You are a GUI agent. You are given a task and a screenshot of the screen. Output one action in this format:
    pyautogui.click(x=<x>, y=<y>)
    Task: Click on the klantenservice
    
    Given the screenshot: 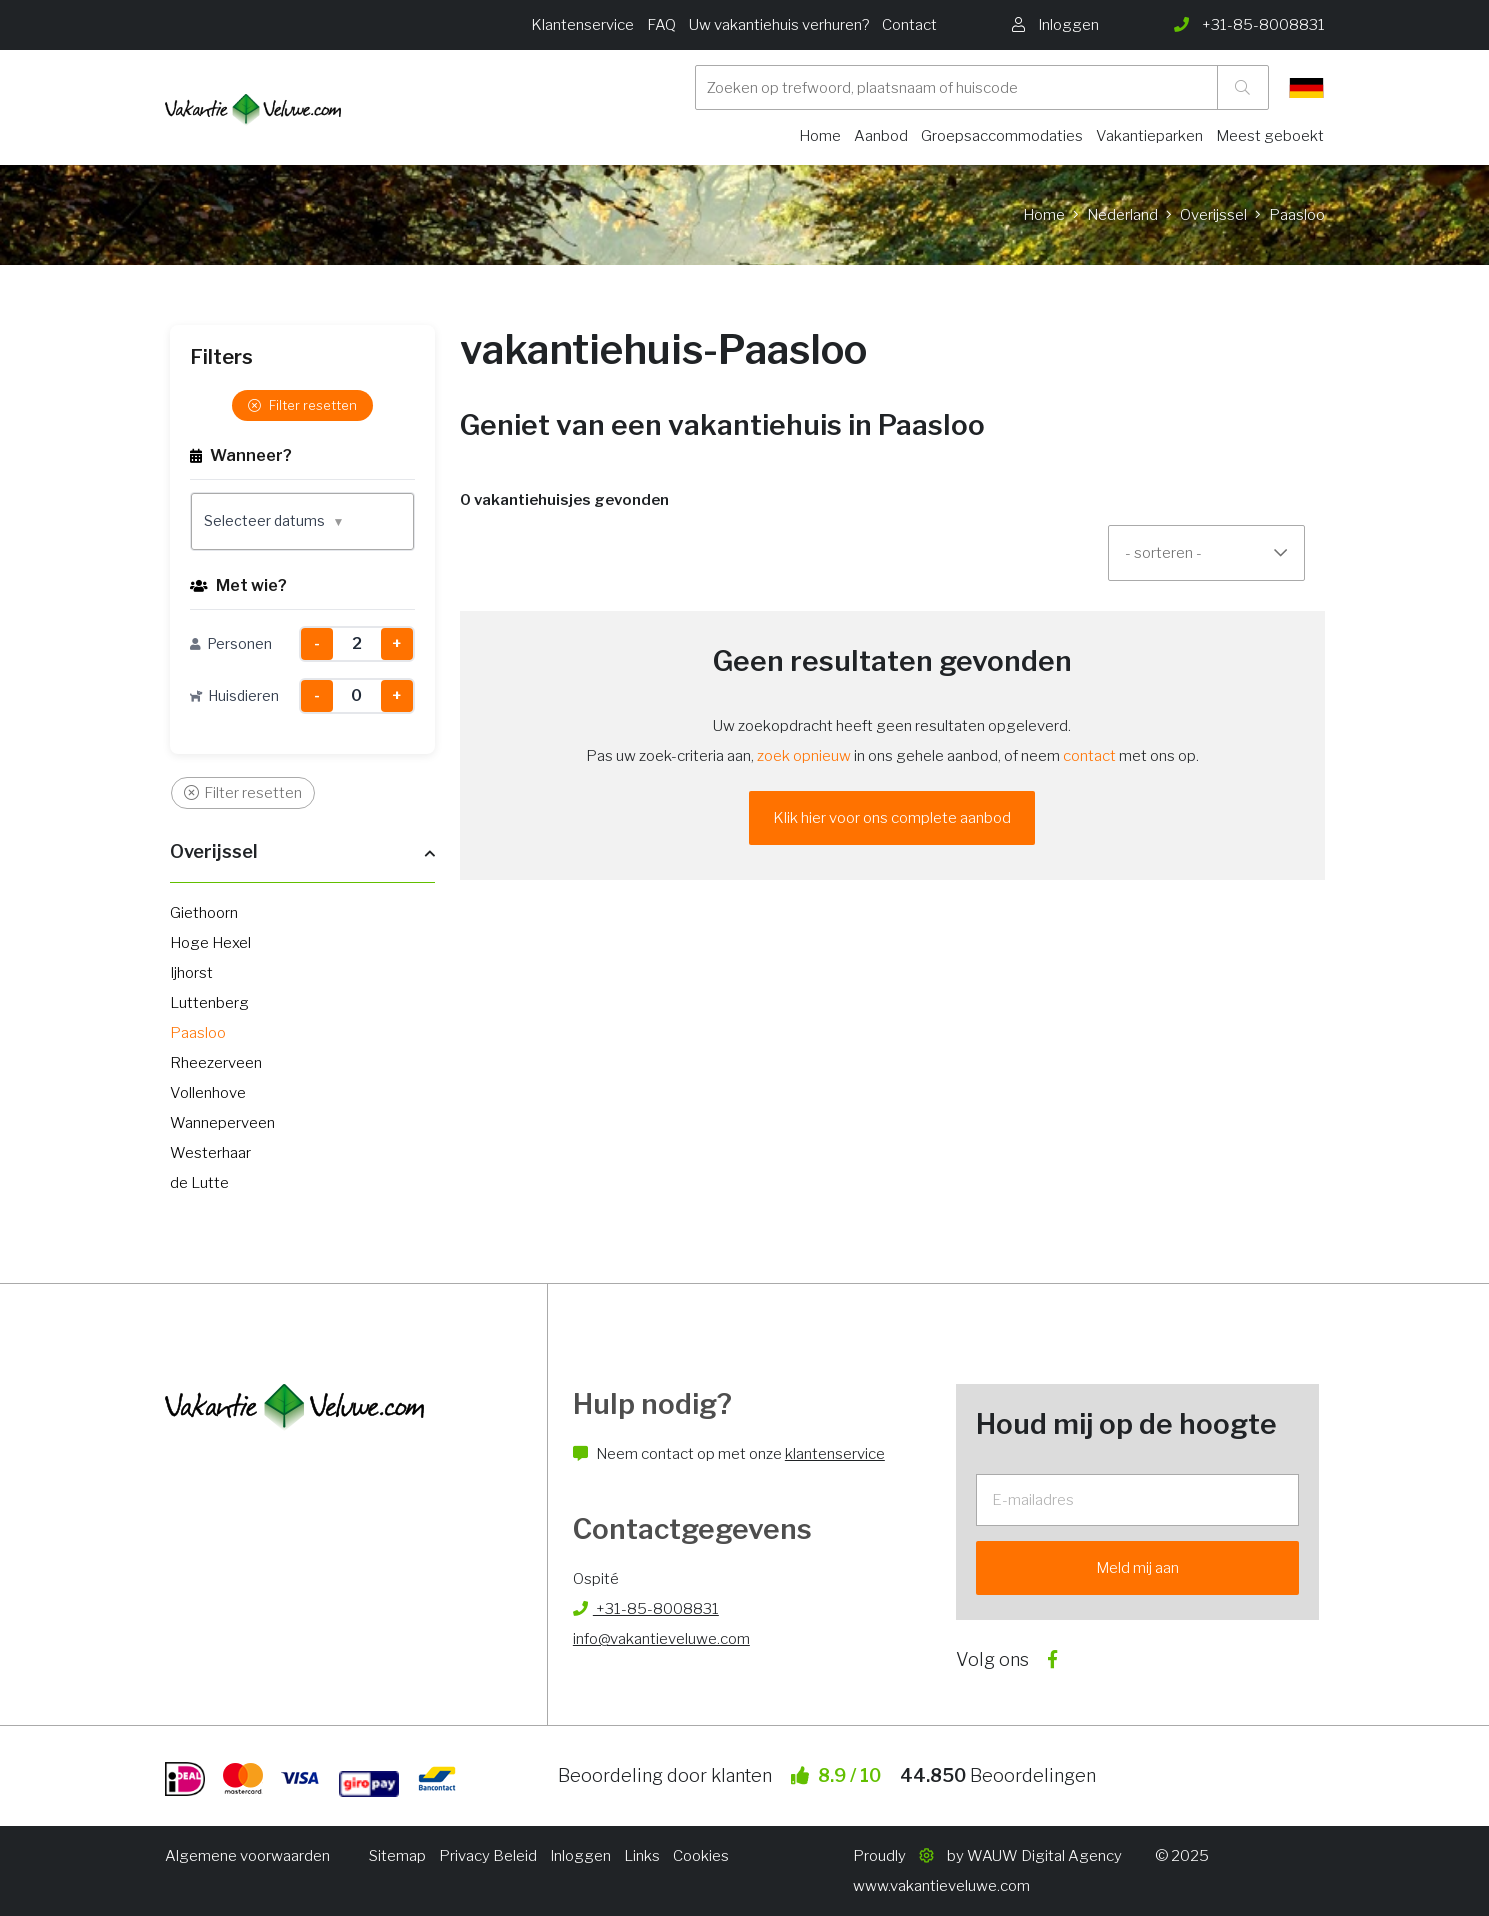 What is the action you would take?
    pyautogui.click(x=835, y=1454)
    